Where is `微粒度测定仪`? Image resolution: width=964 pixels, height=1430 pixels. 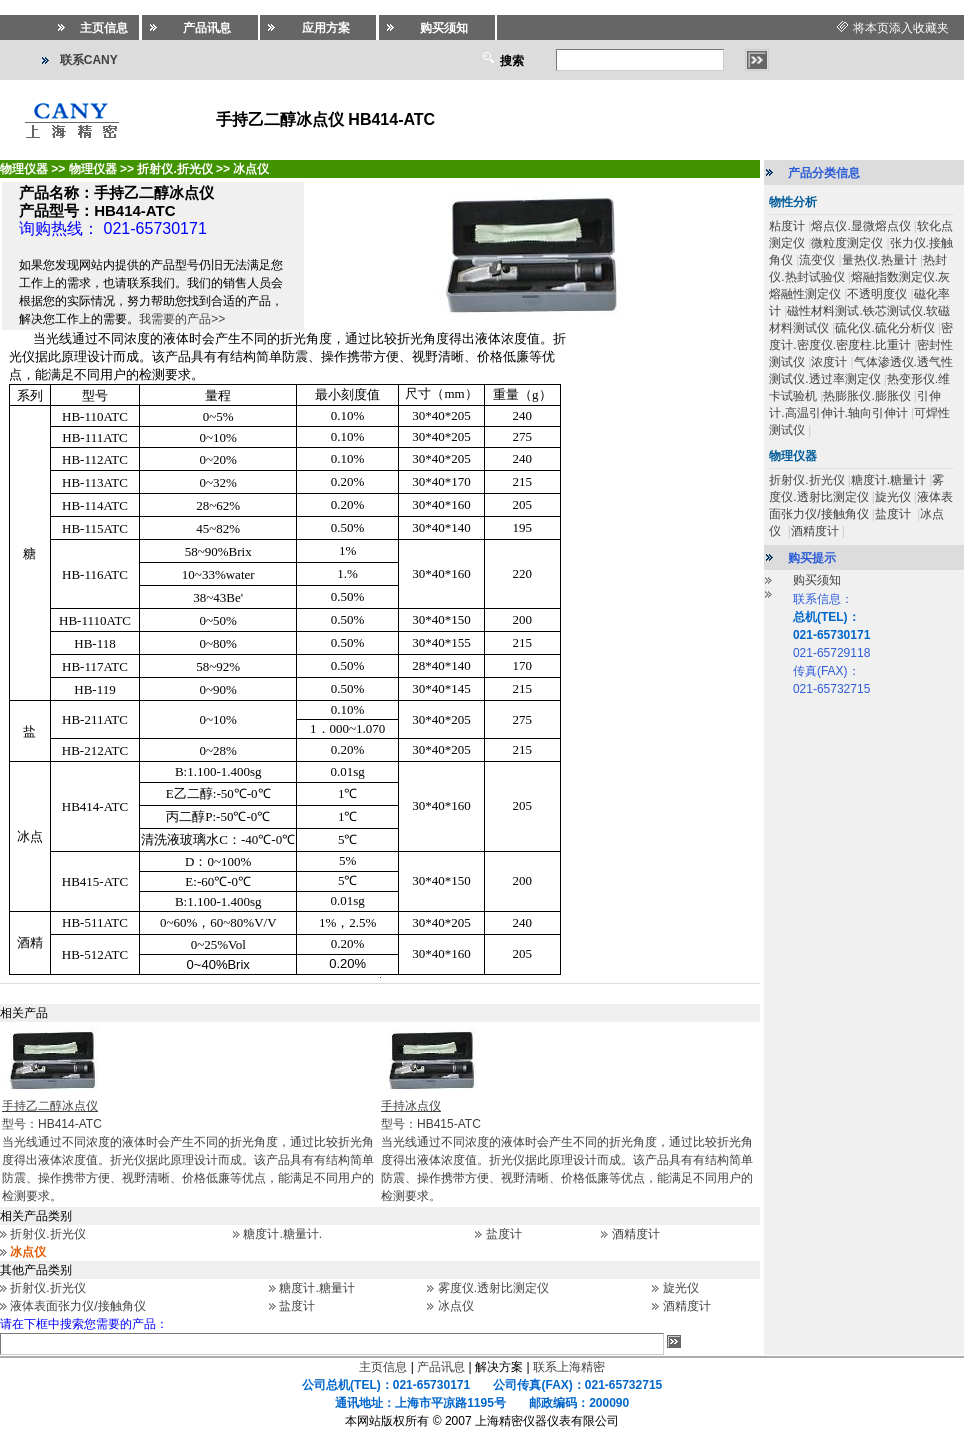 微粒度测定仪 is located at coordinates (847, 243).